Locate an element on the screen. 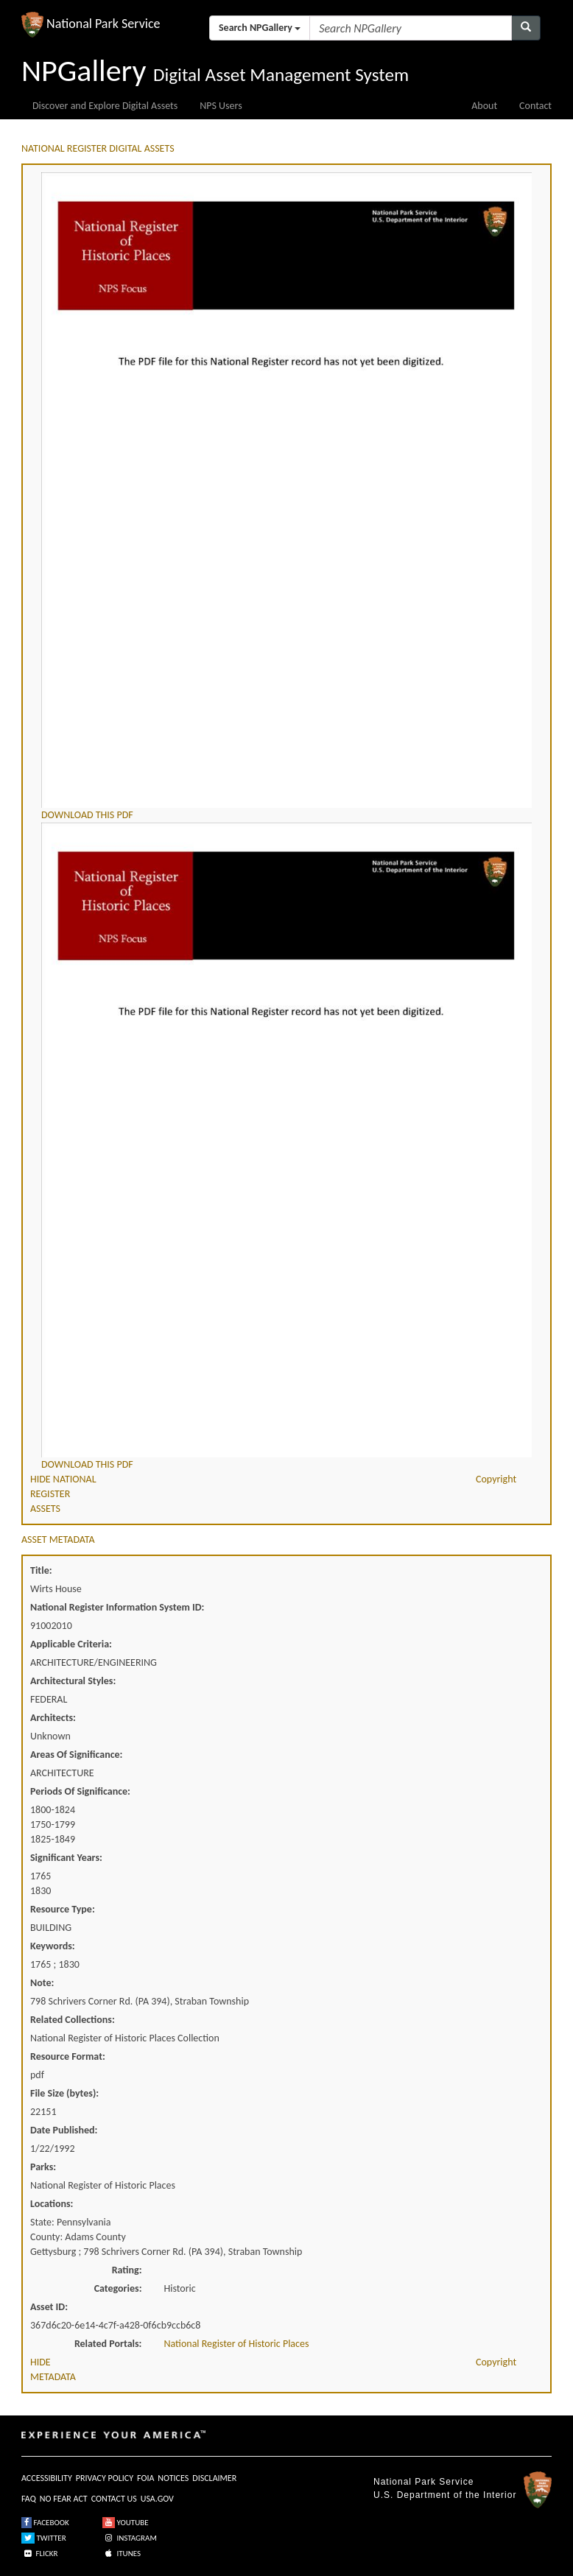  FACEBOOK is located at coordinates (45, 2522).